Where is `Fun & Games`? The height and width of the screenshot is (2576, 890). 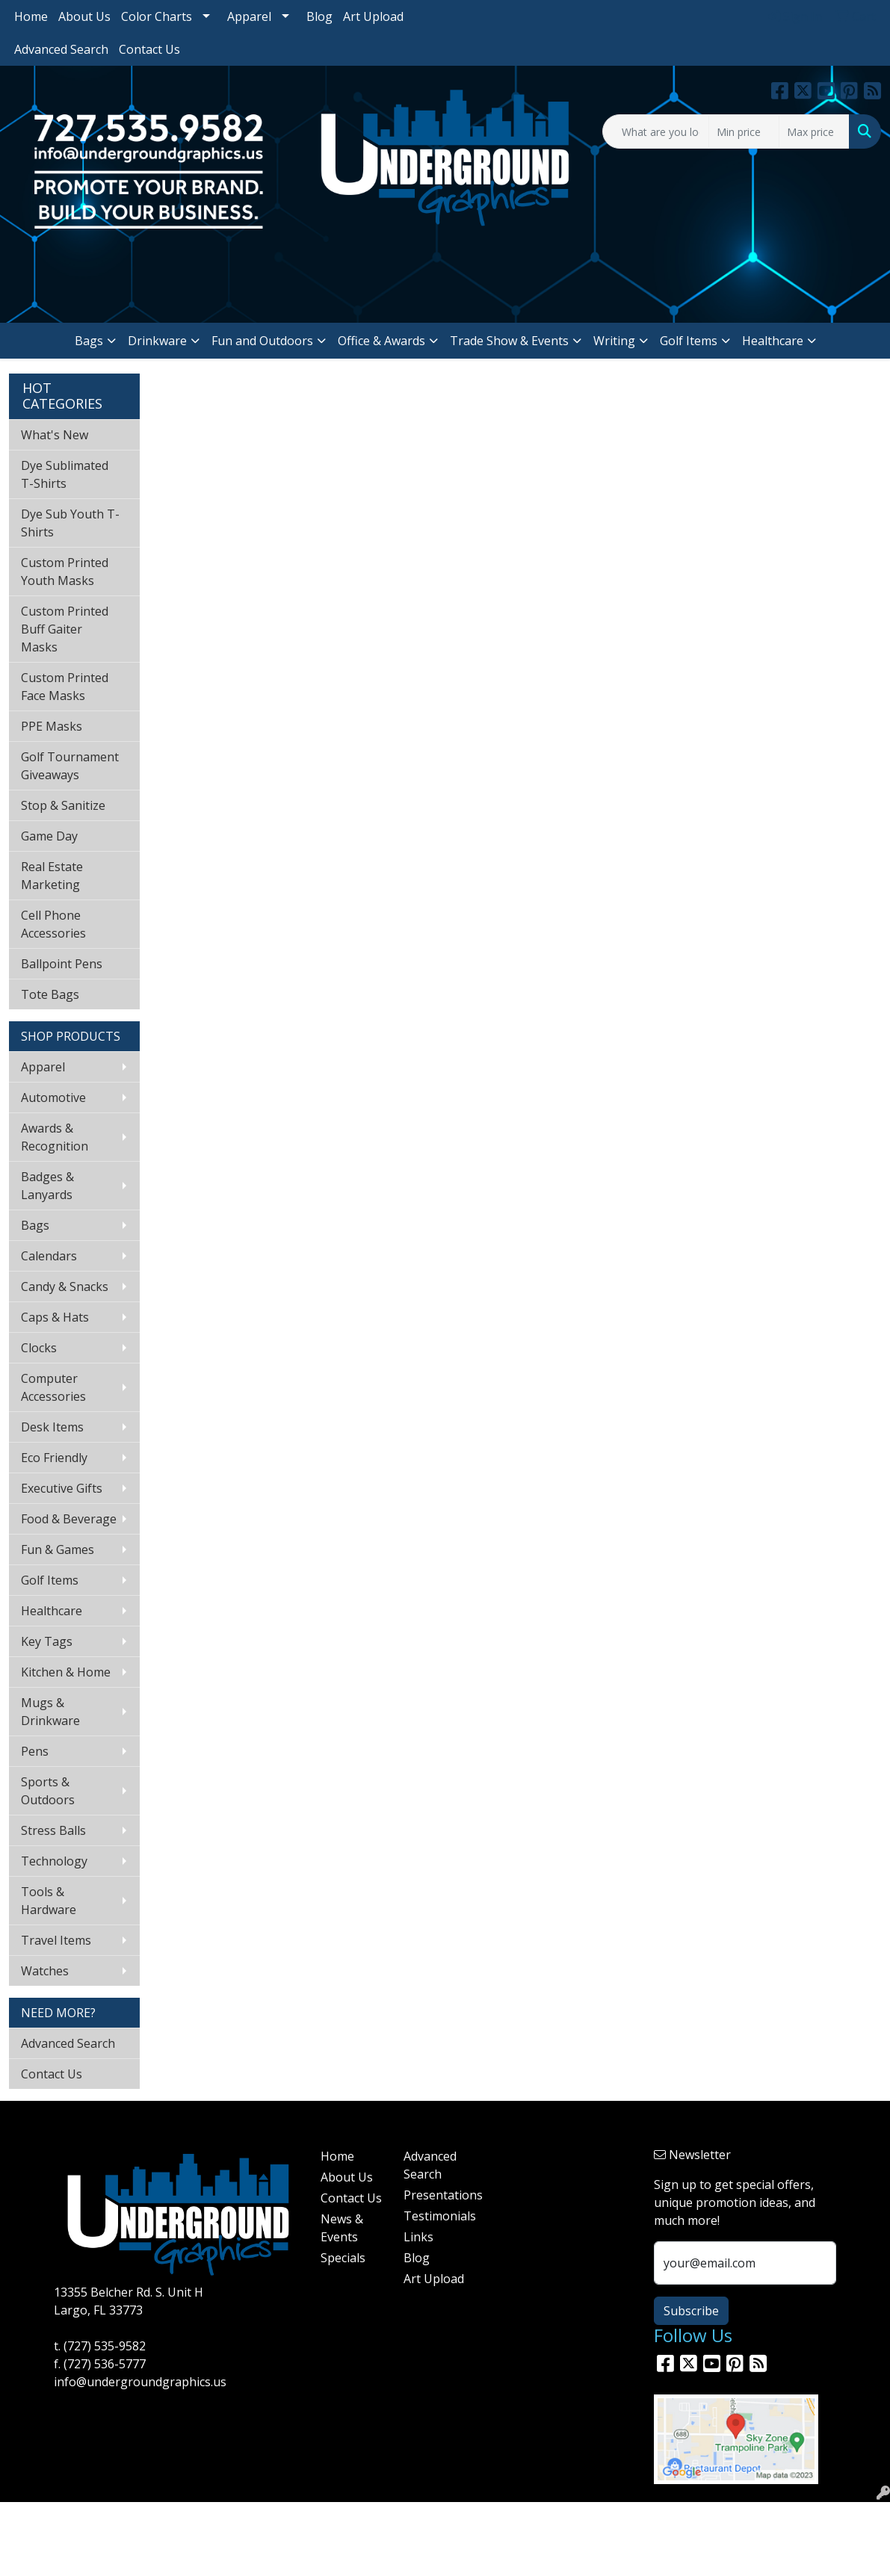 Fun & Games is located at coordinates (57, 1549).